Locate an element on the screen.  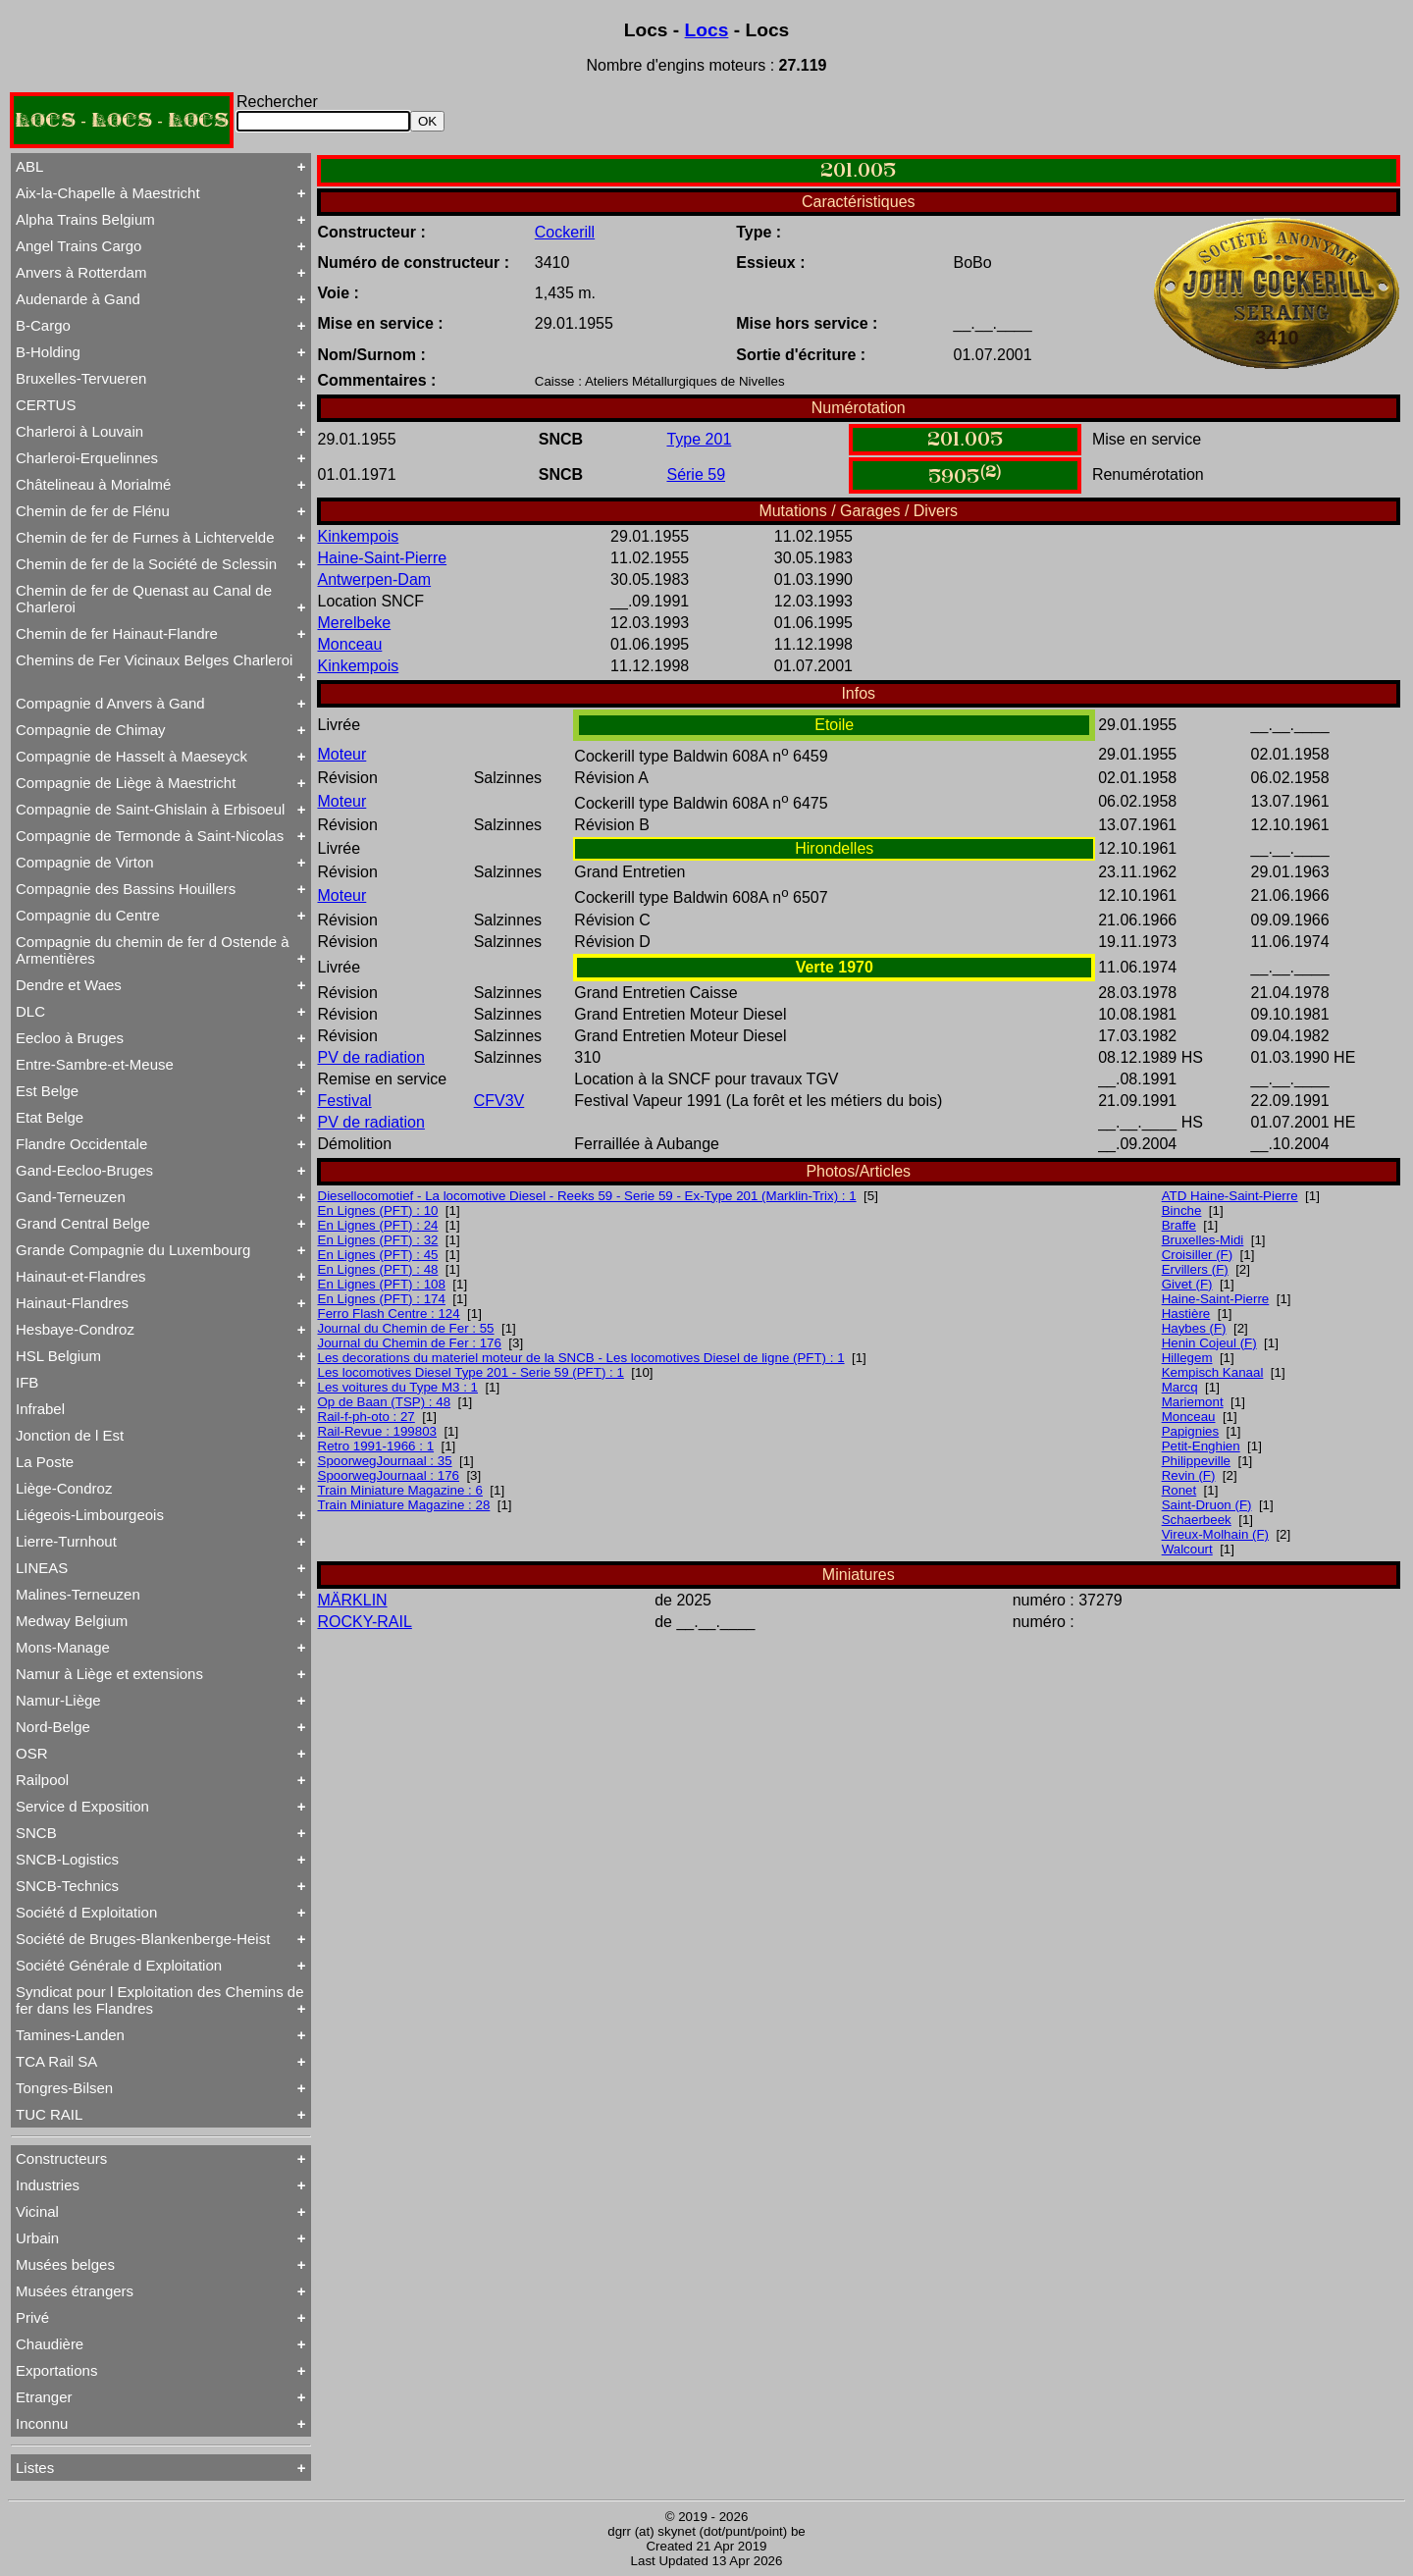
Walcourt is located at coordinates (1187, 1549).